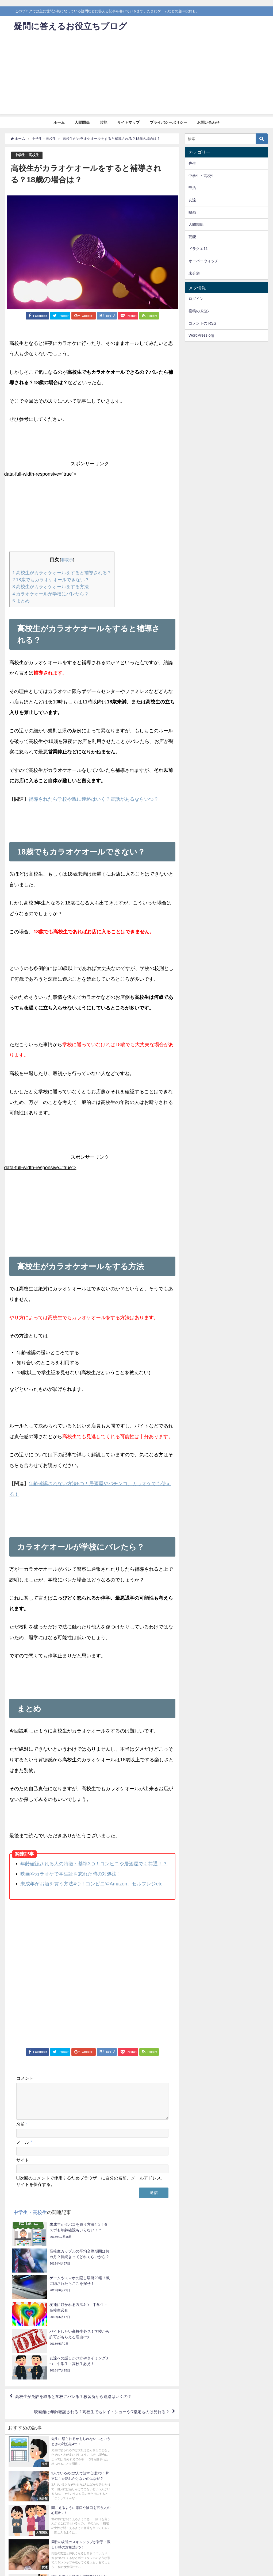 This screenshot has width=273, height=2576. Describe the element at coordinates (201, 335) in the screenshot. I see `WordPress.org` at that location.